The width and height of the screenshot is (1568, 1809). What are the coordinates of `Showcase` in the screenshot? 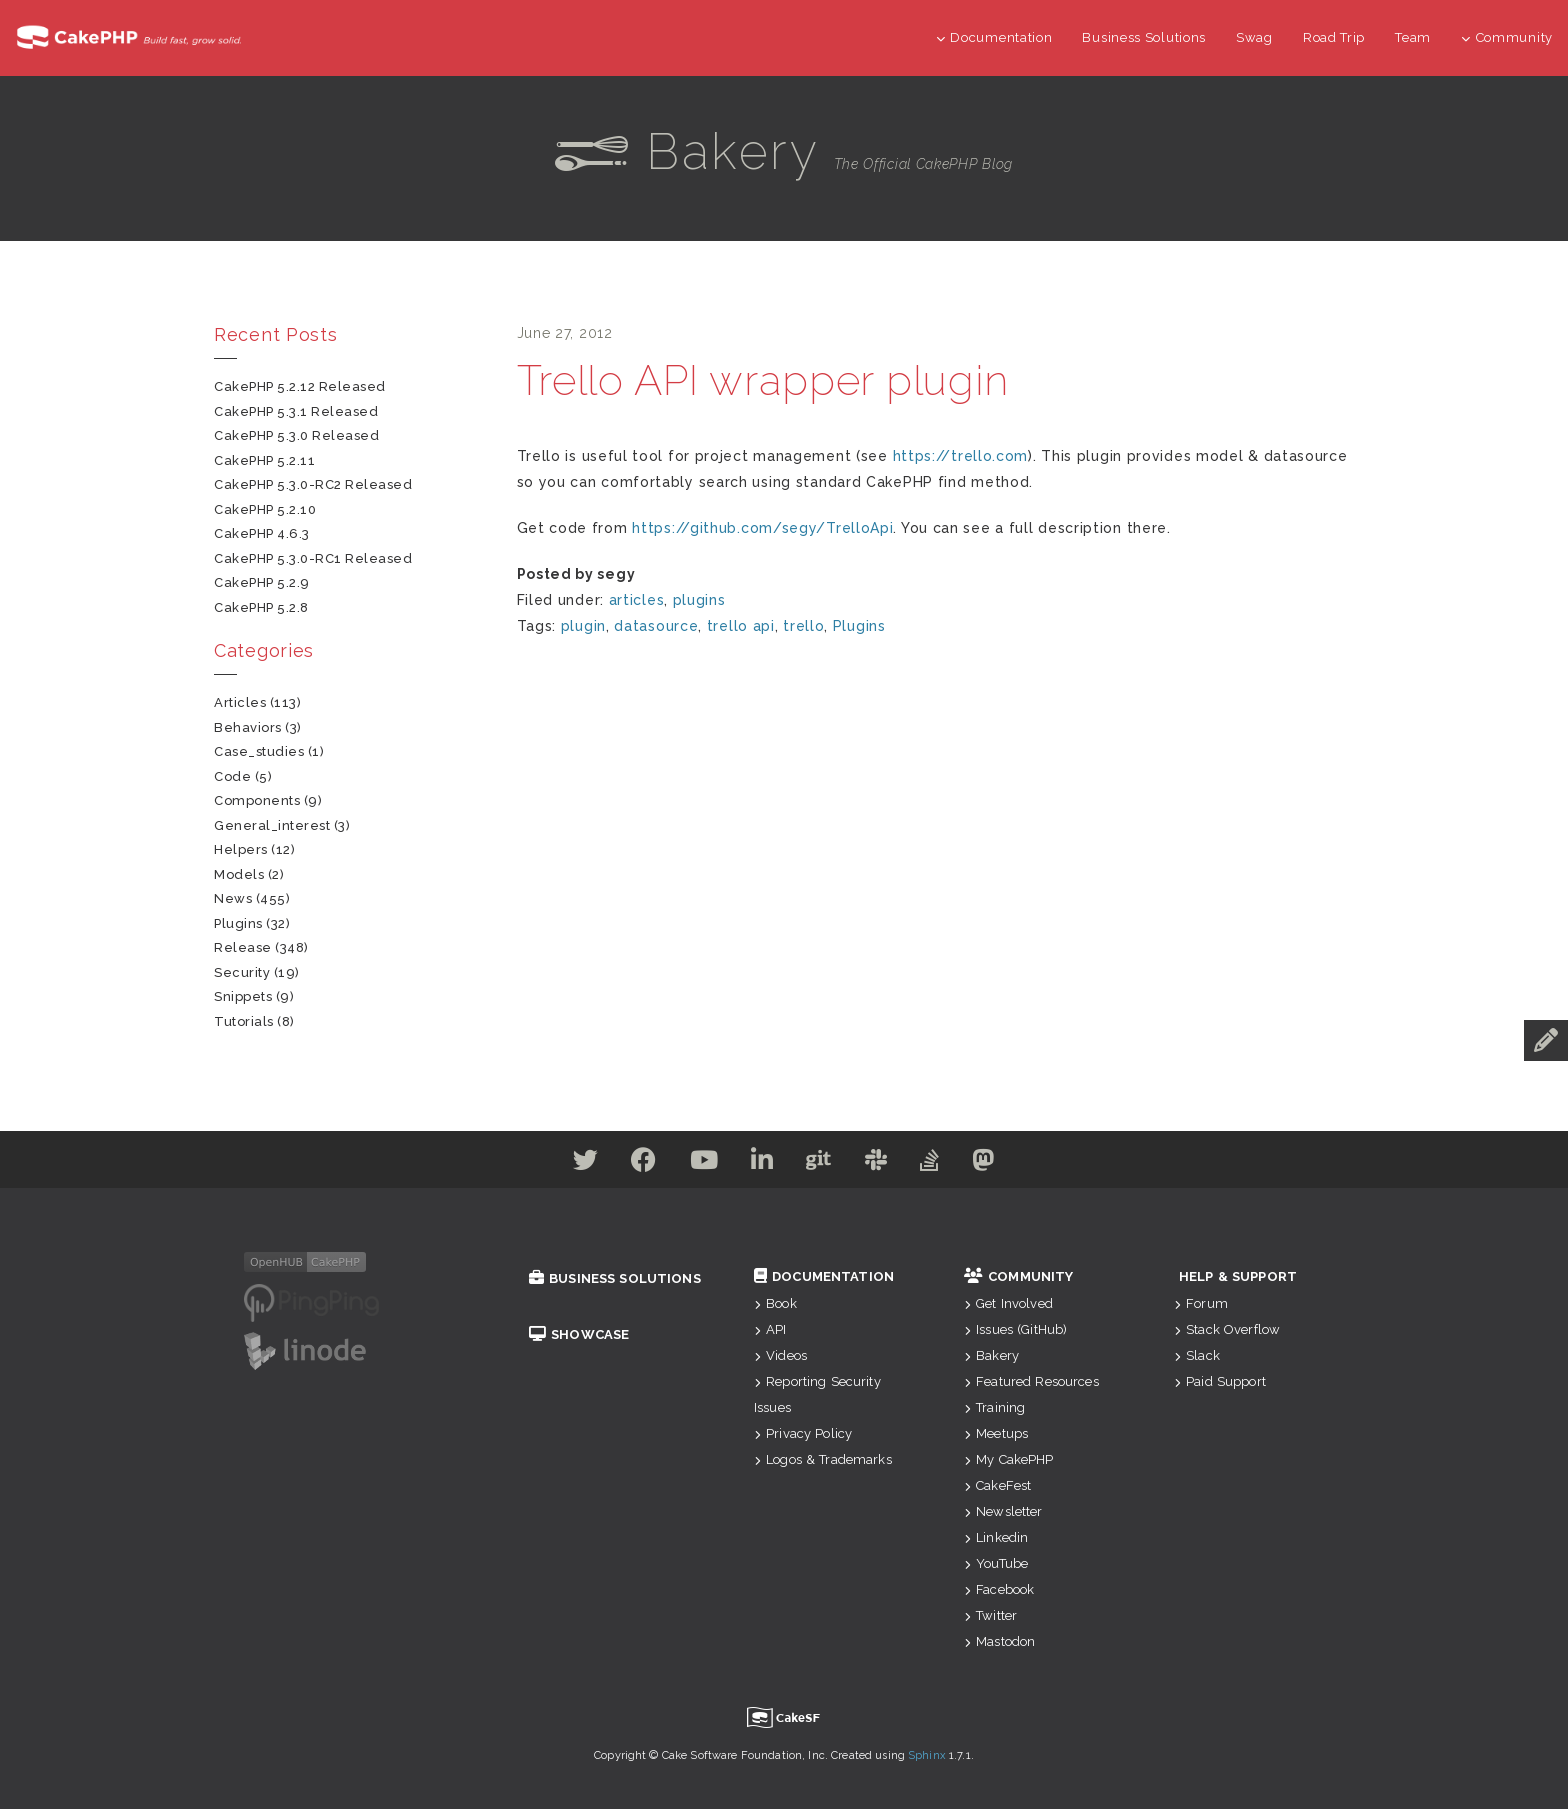 It's located at (579, 1334).